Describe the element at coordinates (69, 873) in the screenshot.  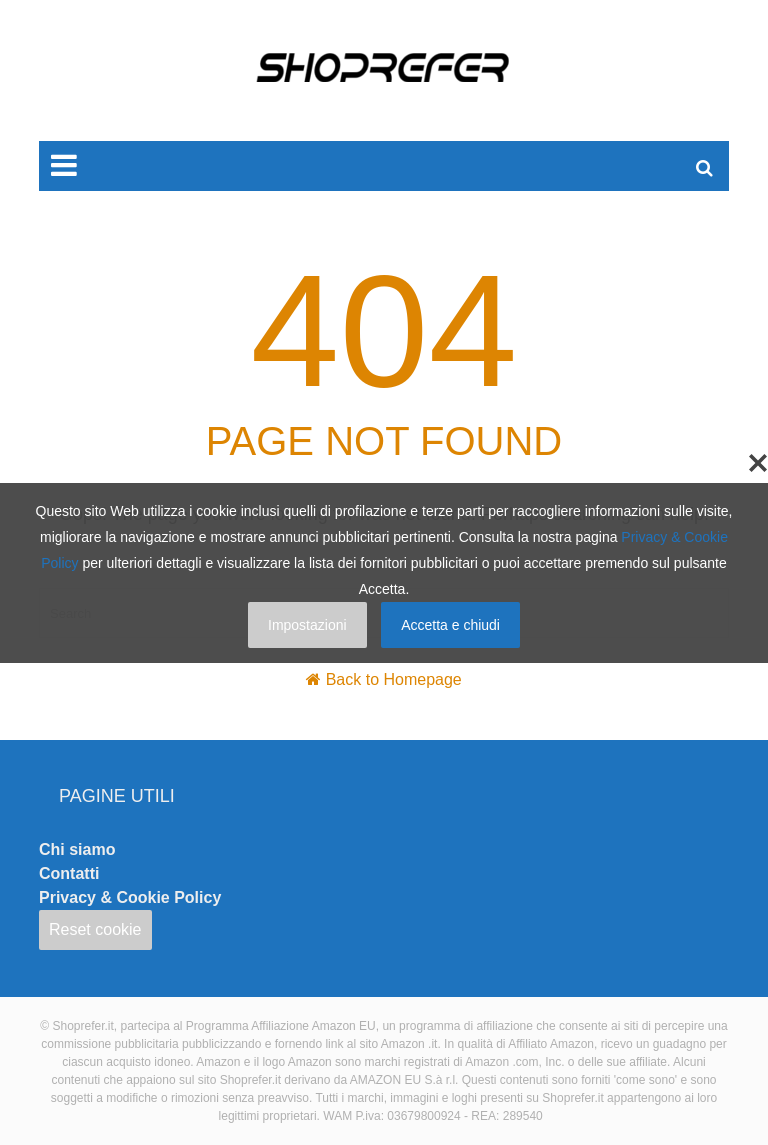
I see `Contatti` at that location.